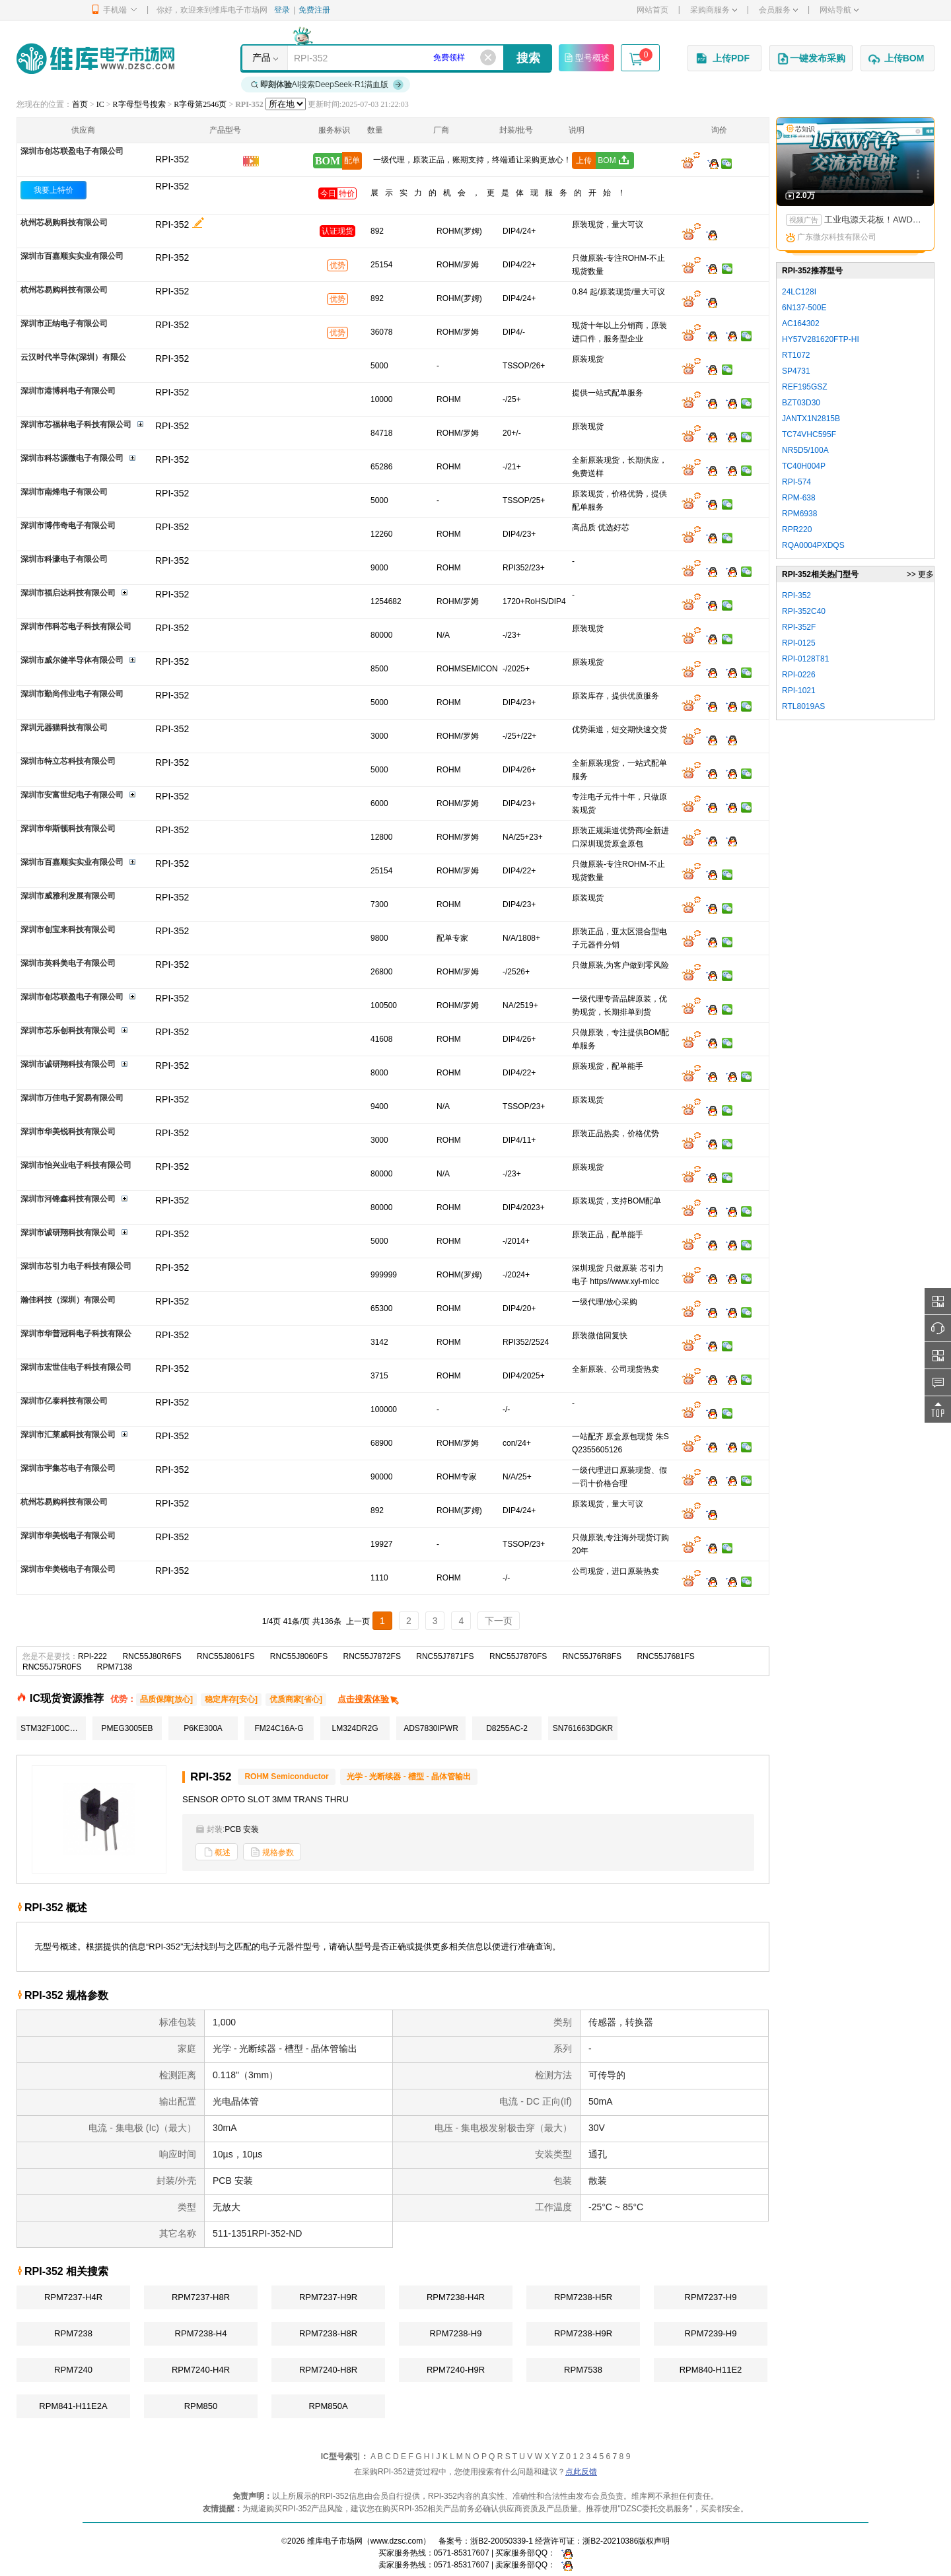  Describe the element at coordinates (811, 418) in the screenshot. I see `JANTX1N2815B` at that location.